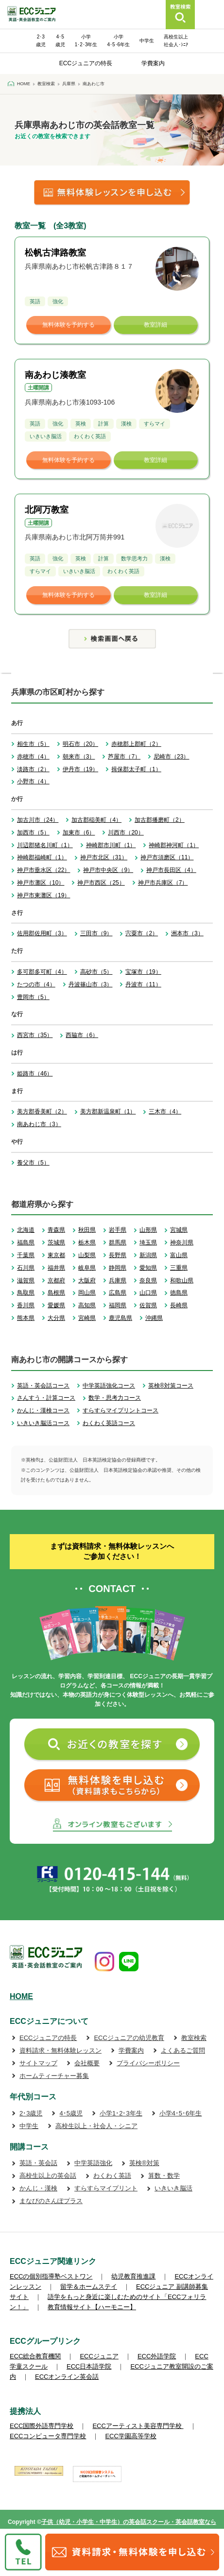 This screenshot has width=224, height=2576. What do you see at coordinates (89, 2366) in the screenshot?
I see `ECC日本語学院` at bounding box center [89, 2366].